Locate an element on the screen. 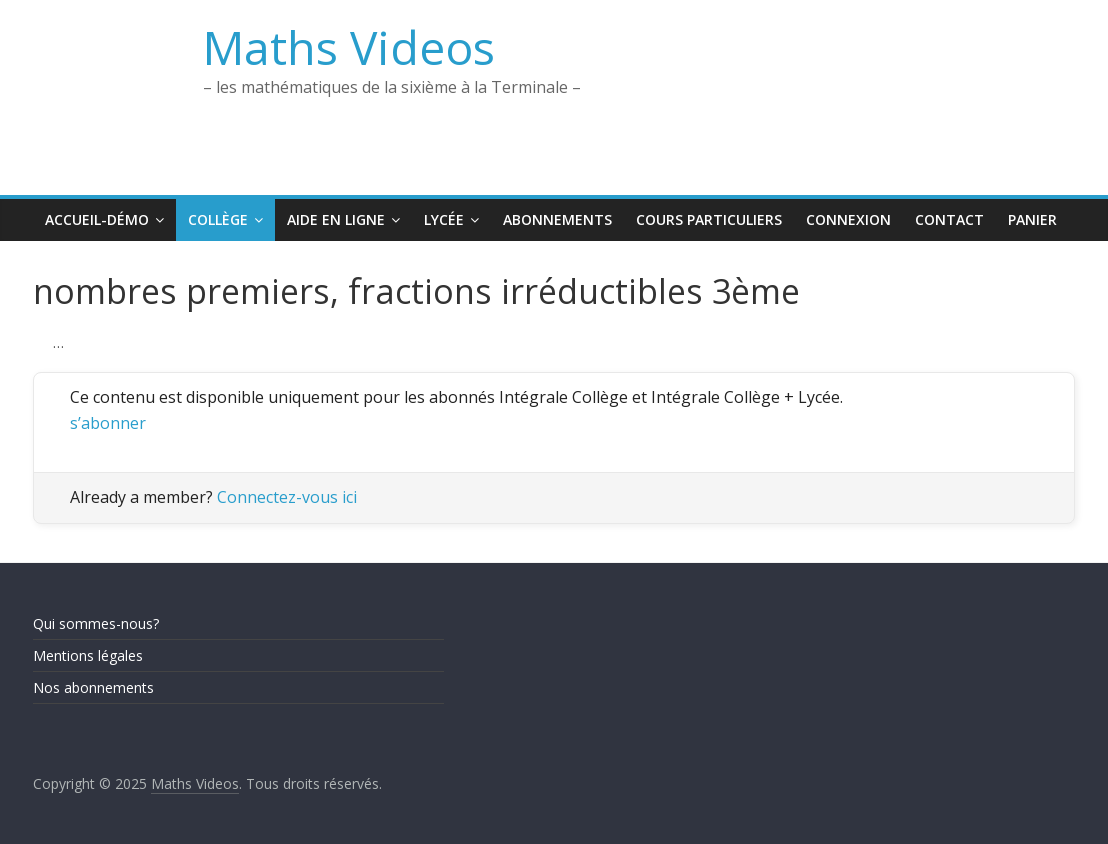  Panier is located at coordinates (1032, 219).